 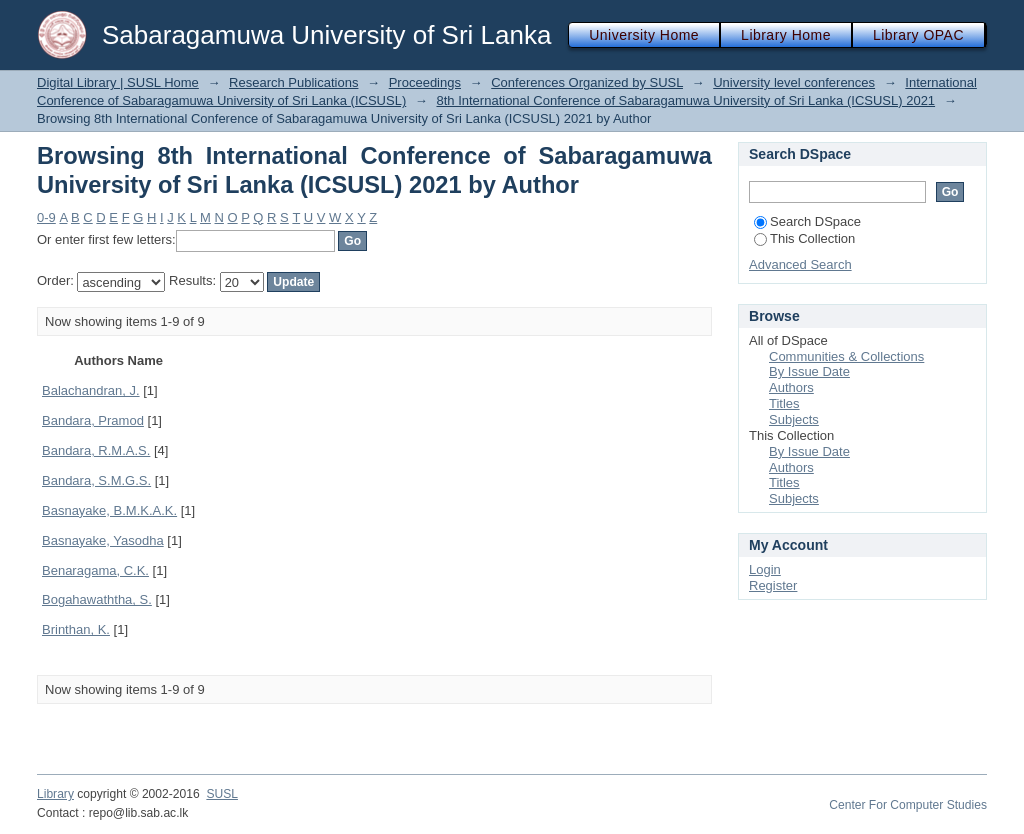 I want to click on Subjects, so click(x=794, y=419).